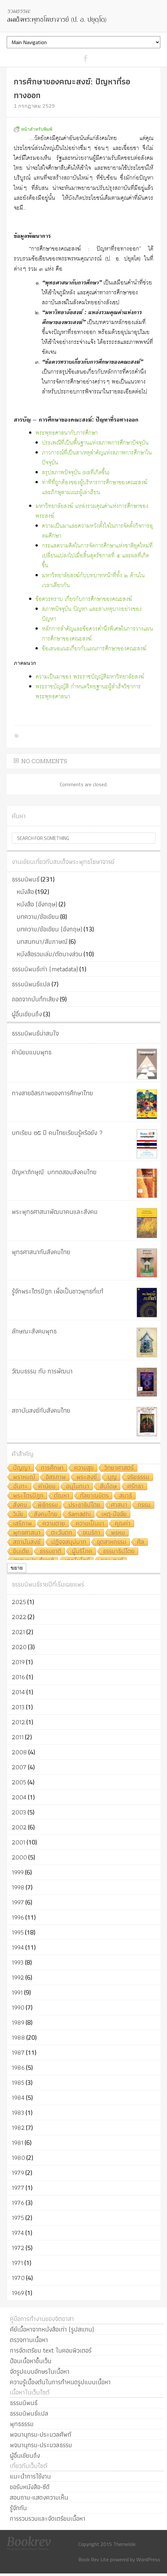 This screenshot has height=2576, width=167. I want to click on ตรวจทานเนื้อหา, so click(29, 2340).